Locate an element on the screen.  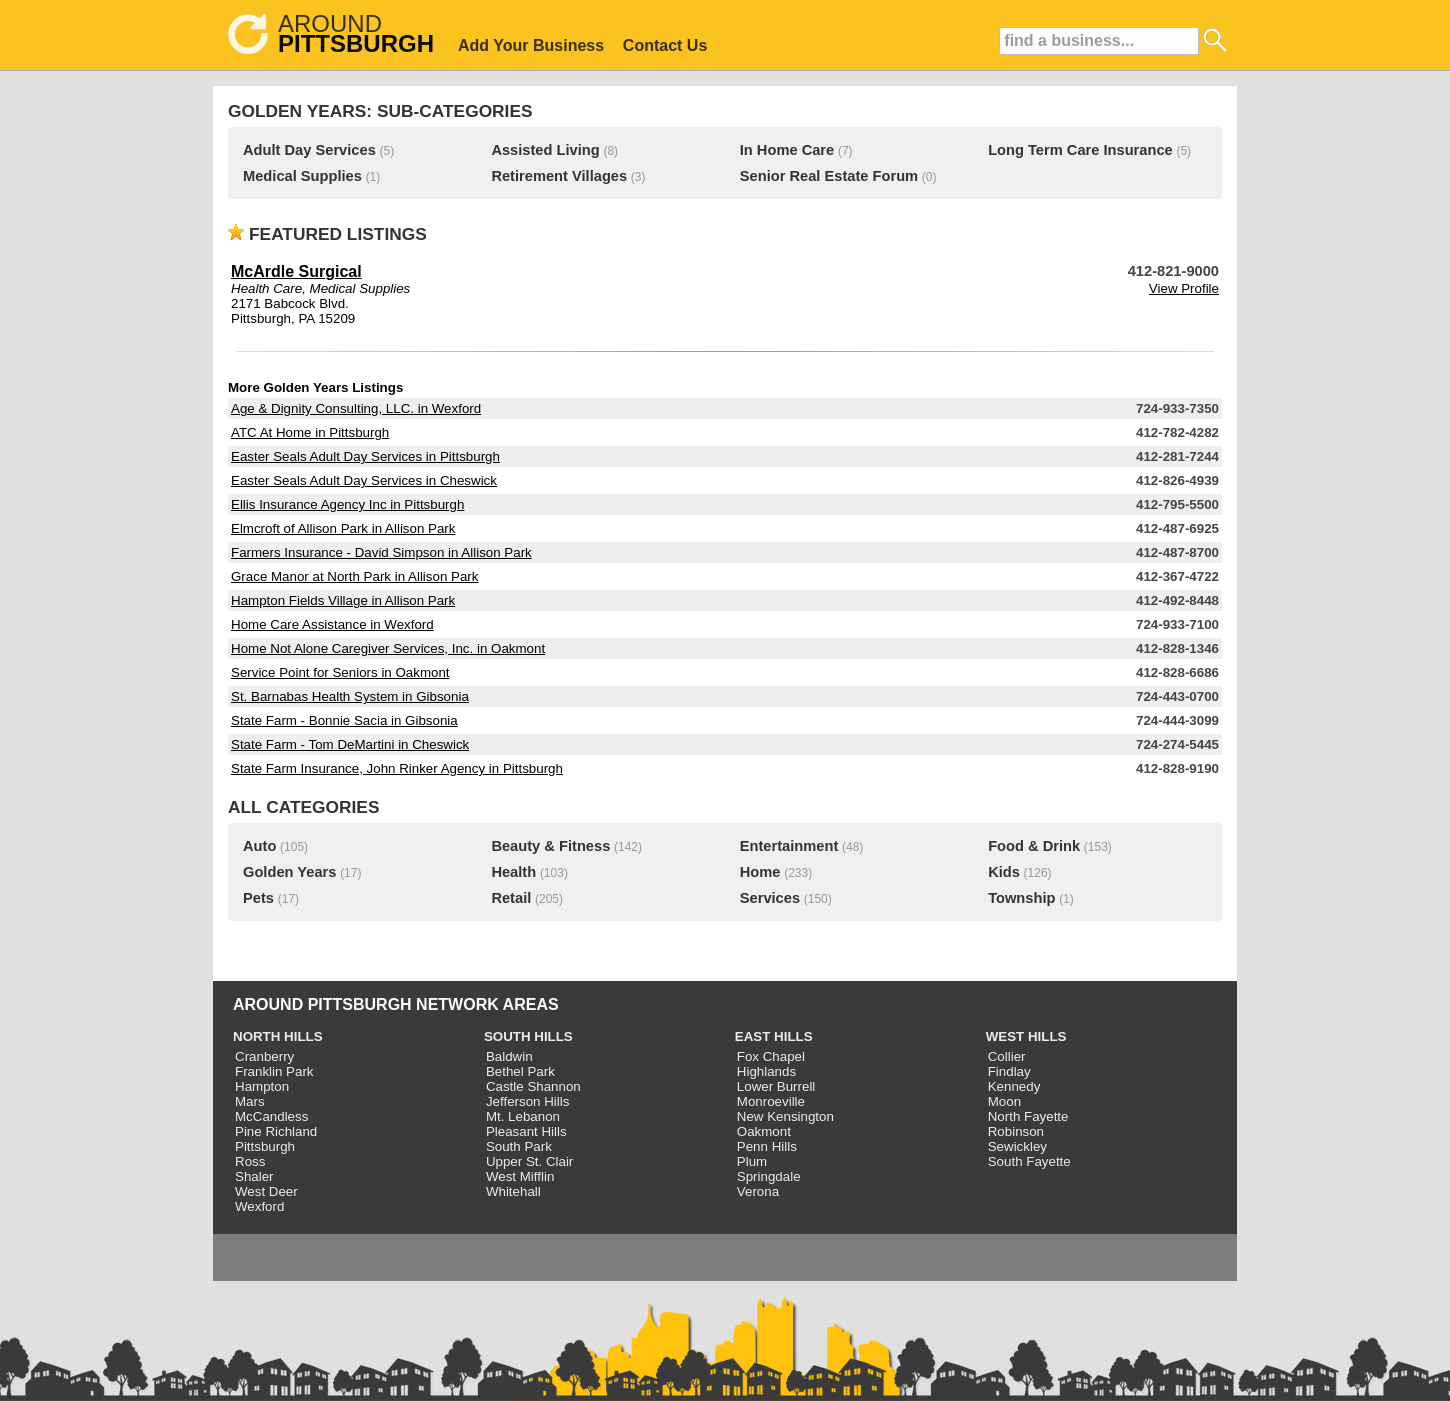
Kids is located at coordinates (1004, 872).